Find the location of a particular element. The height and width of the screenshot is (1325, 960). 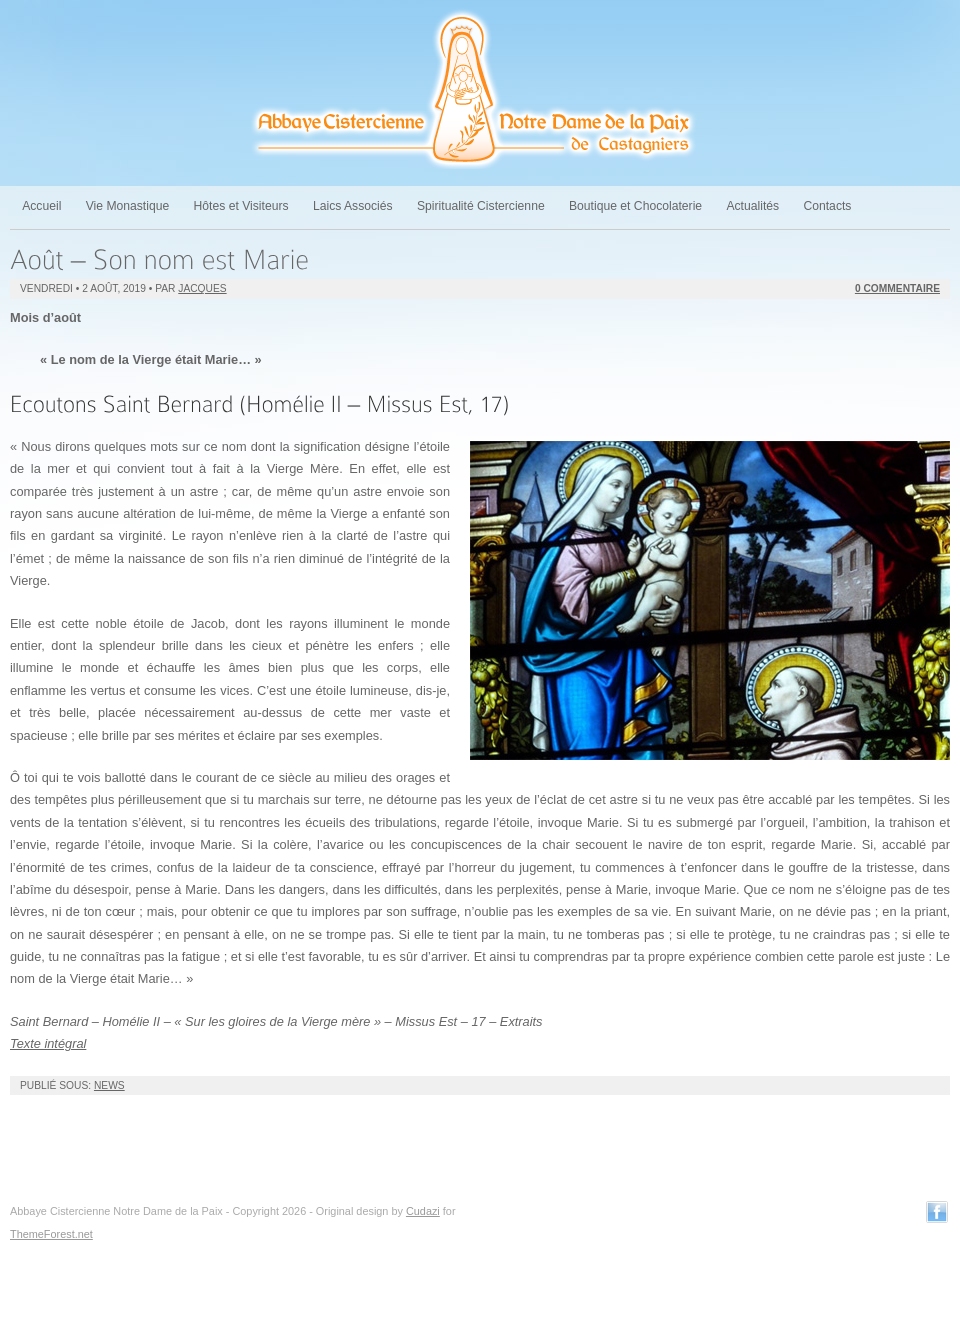

0 Commentaire is located at coordinates (897, 288).